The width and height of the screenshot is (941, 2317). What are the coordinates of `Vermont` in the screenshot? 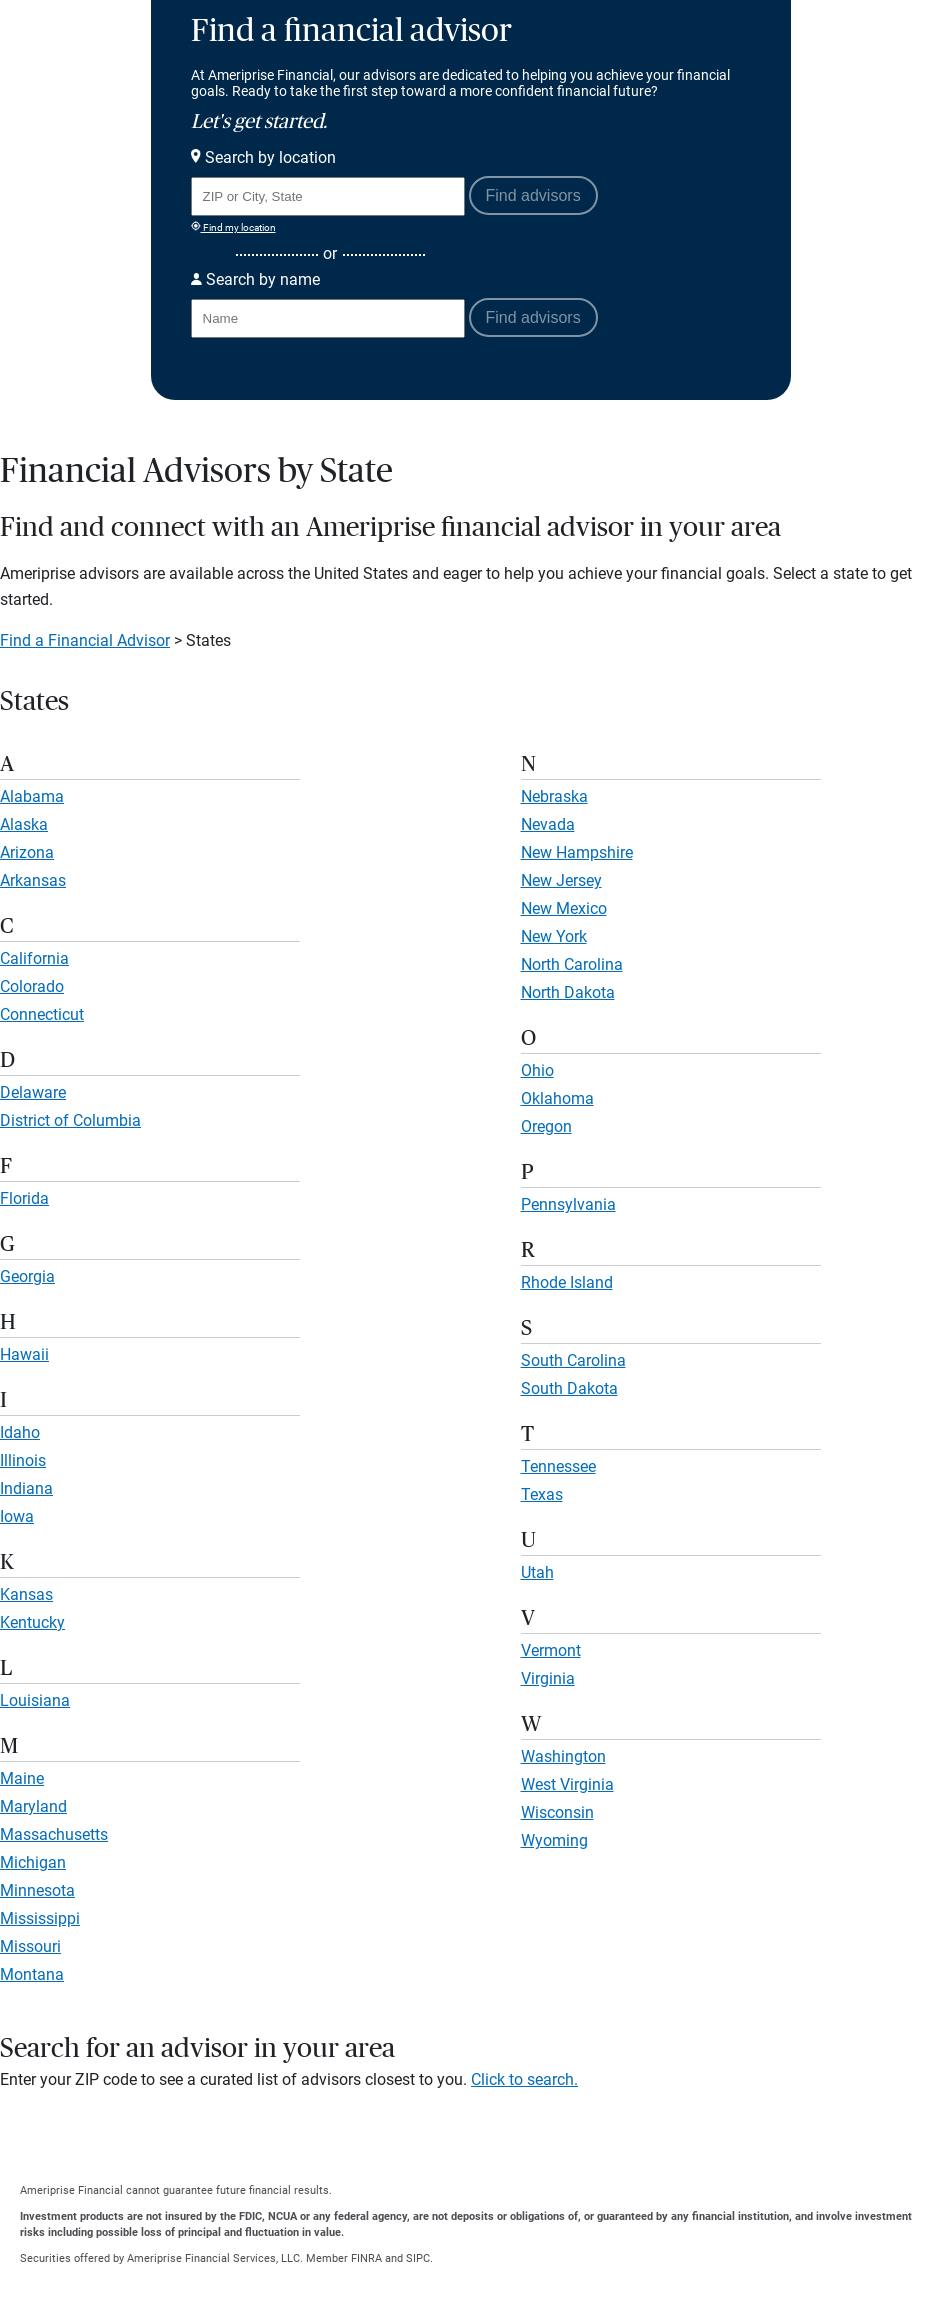 It's located at (551, 1650).